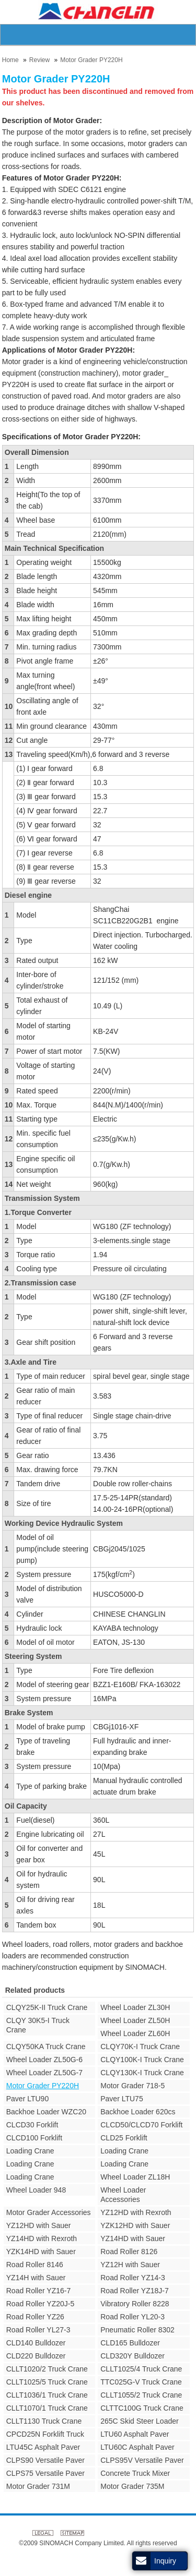  Describe the element at coordinates (142, 2460) in the screenshot. I see `CLPS95V Versatile Paver` at that location.